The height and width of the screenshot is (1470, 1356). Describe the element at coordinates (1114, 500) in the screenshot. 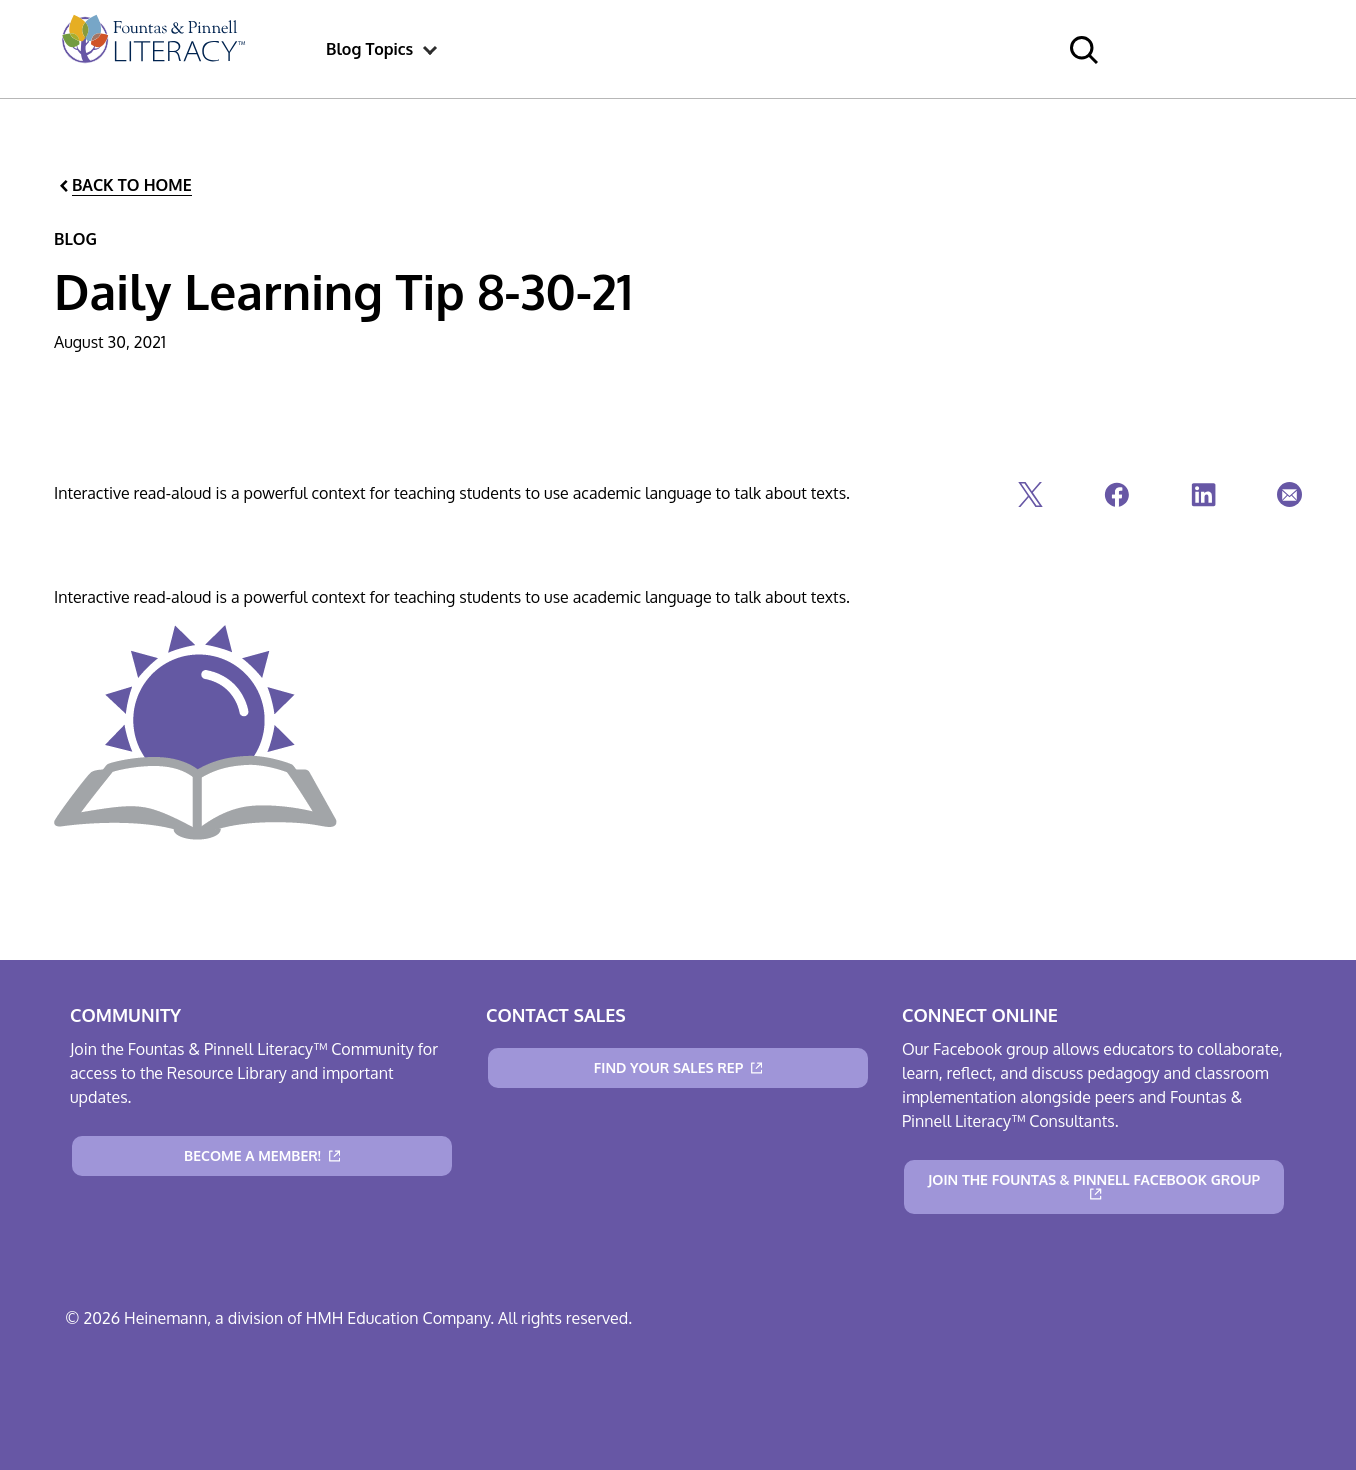

I see `[Facebook]` at that location.